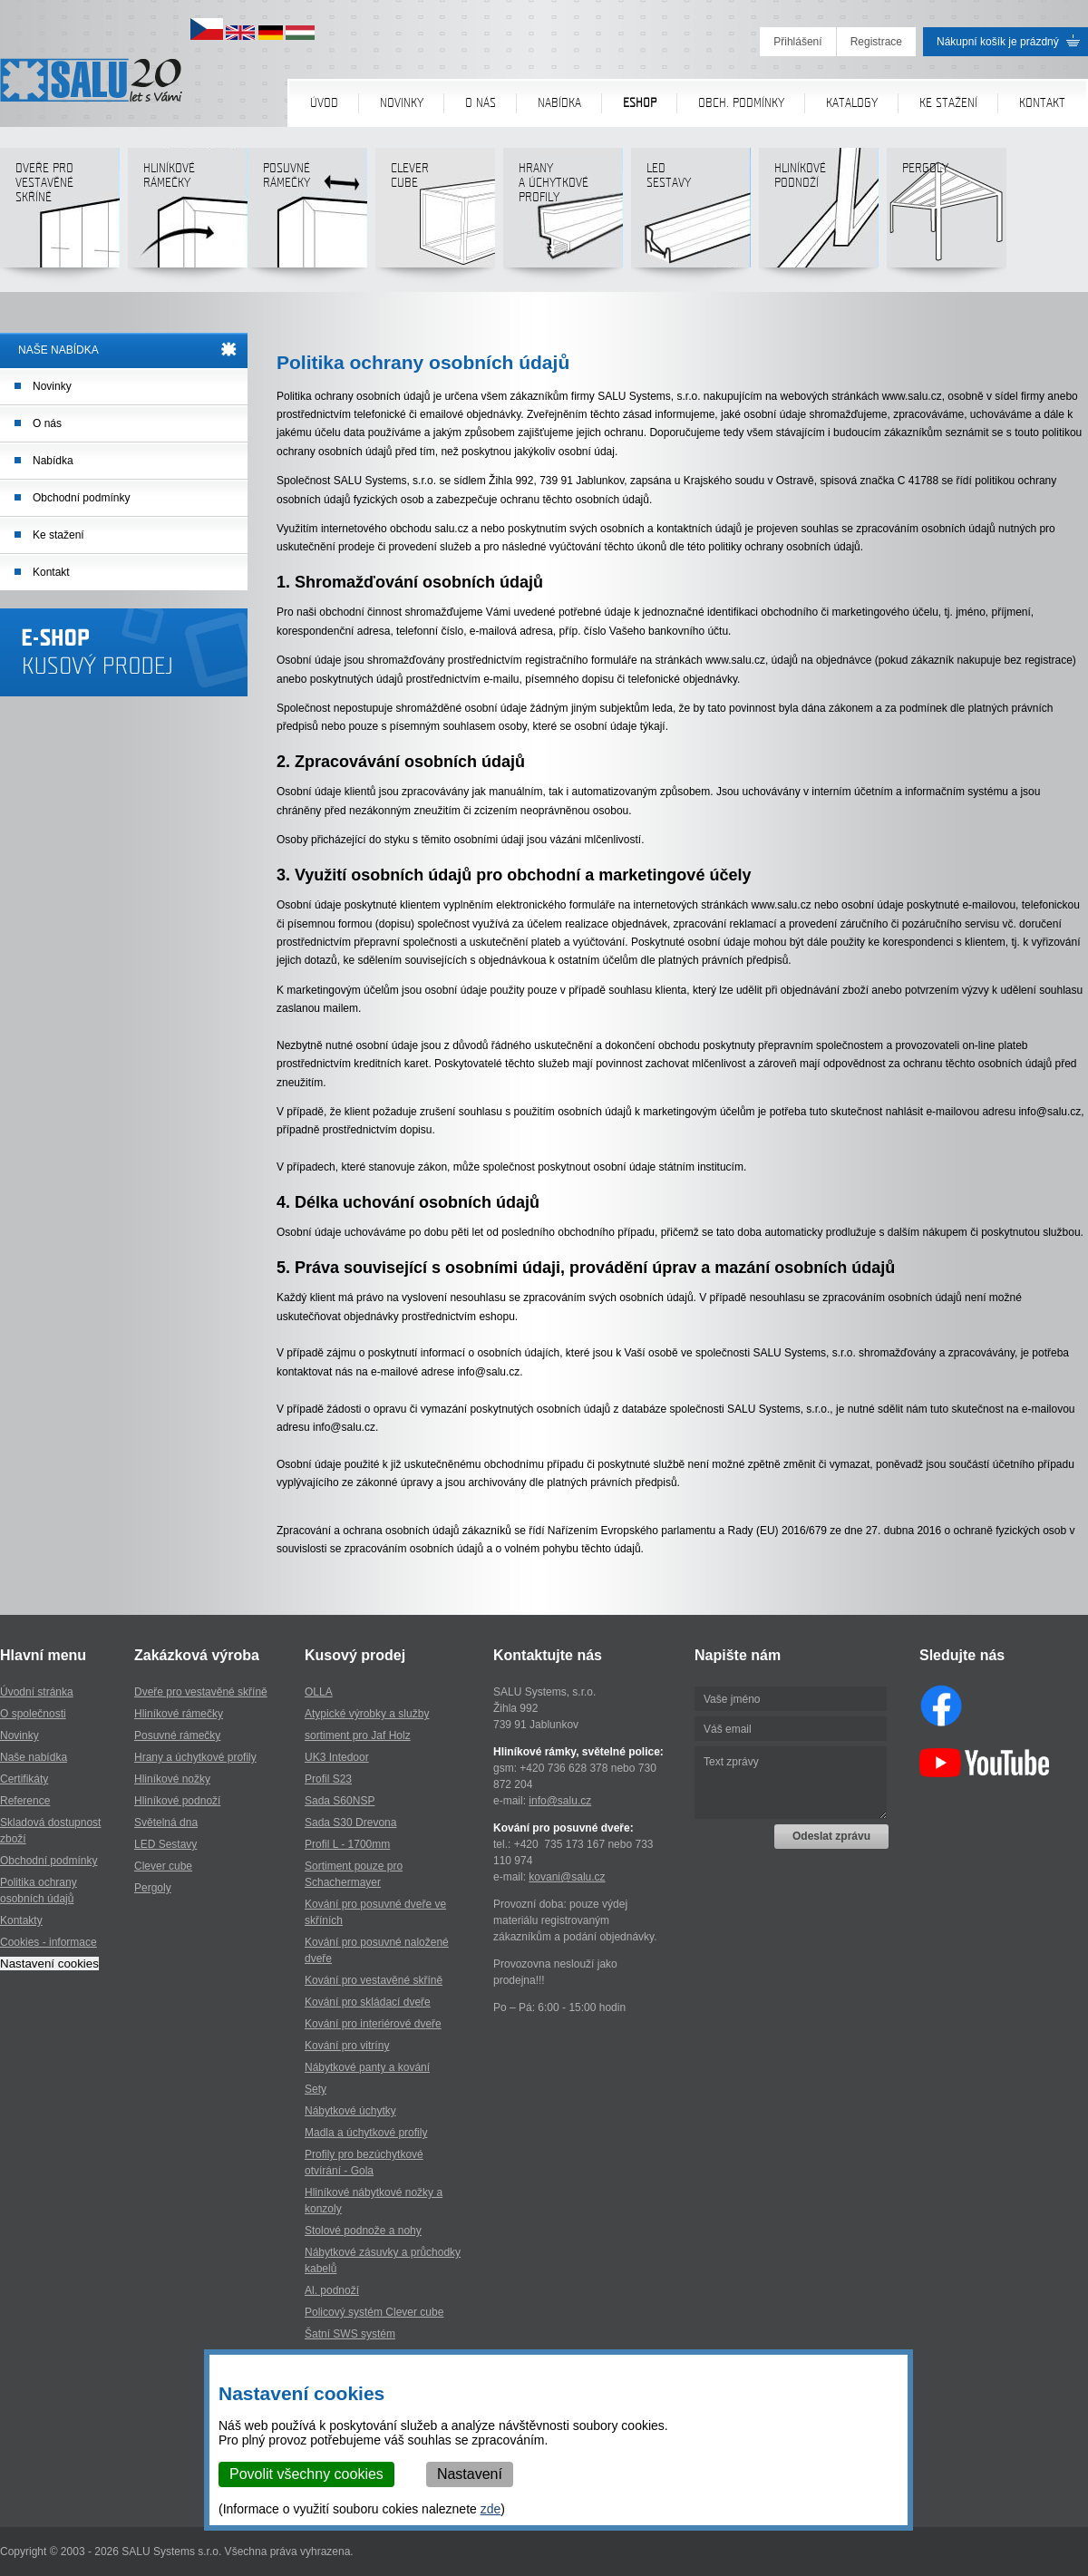 The width and height of the screenshot is (1088, 2576). Describe the element at coordinates (306, 2474) in the screenshot. I see `Povolit všechny cookies` at that location.